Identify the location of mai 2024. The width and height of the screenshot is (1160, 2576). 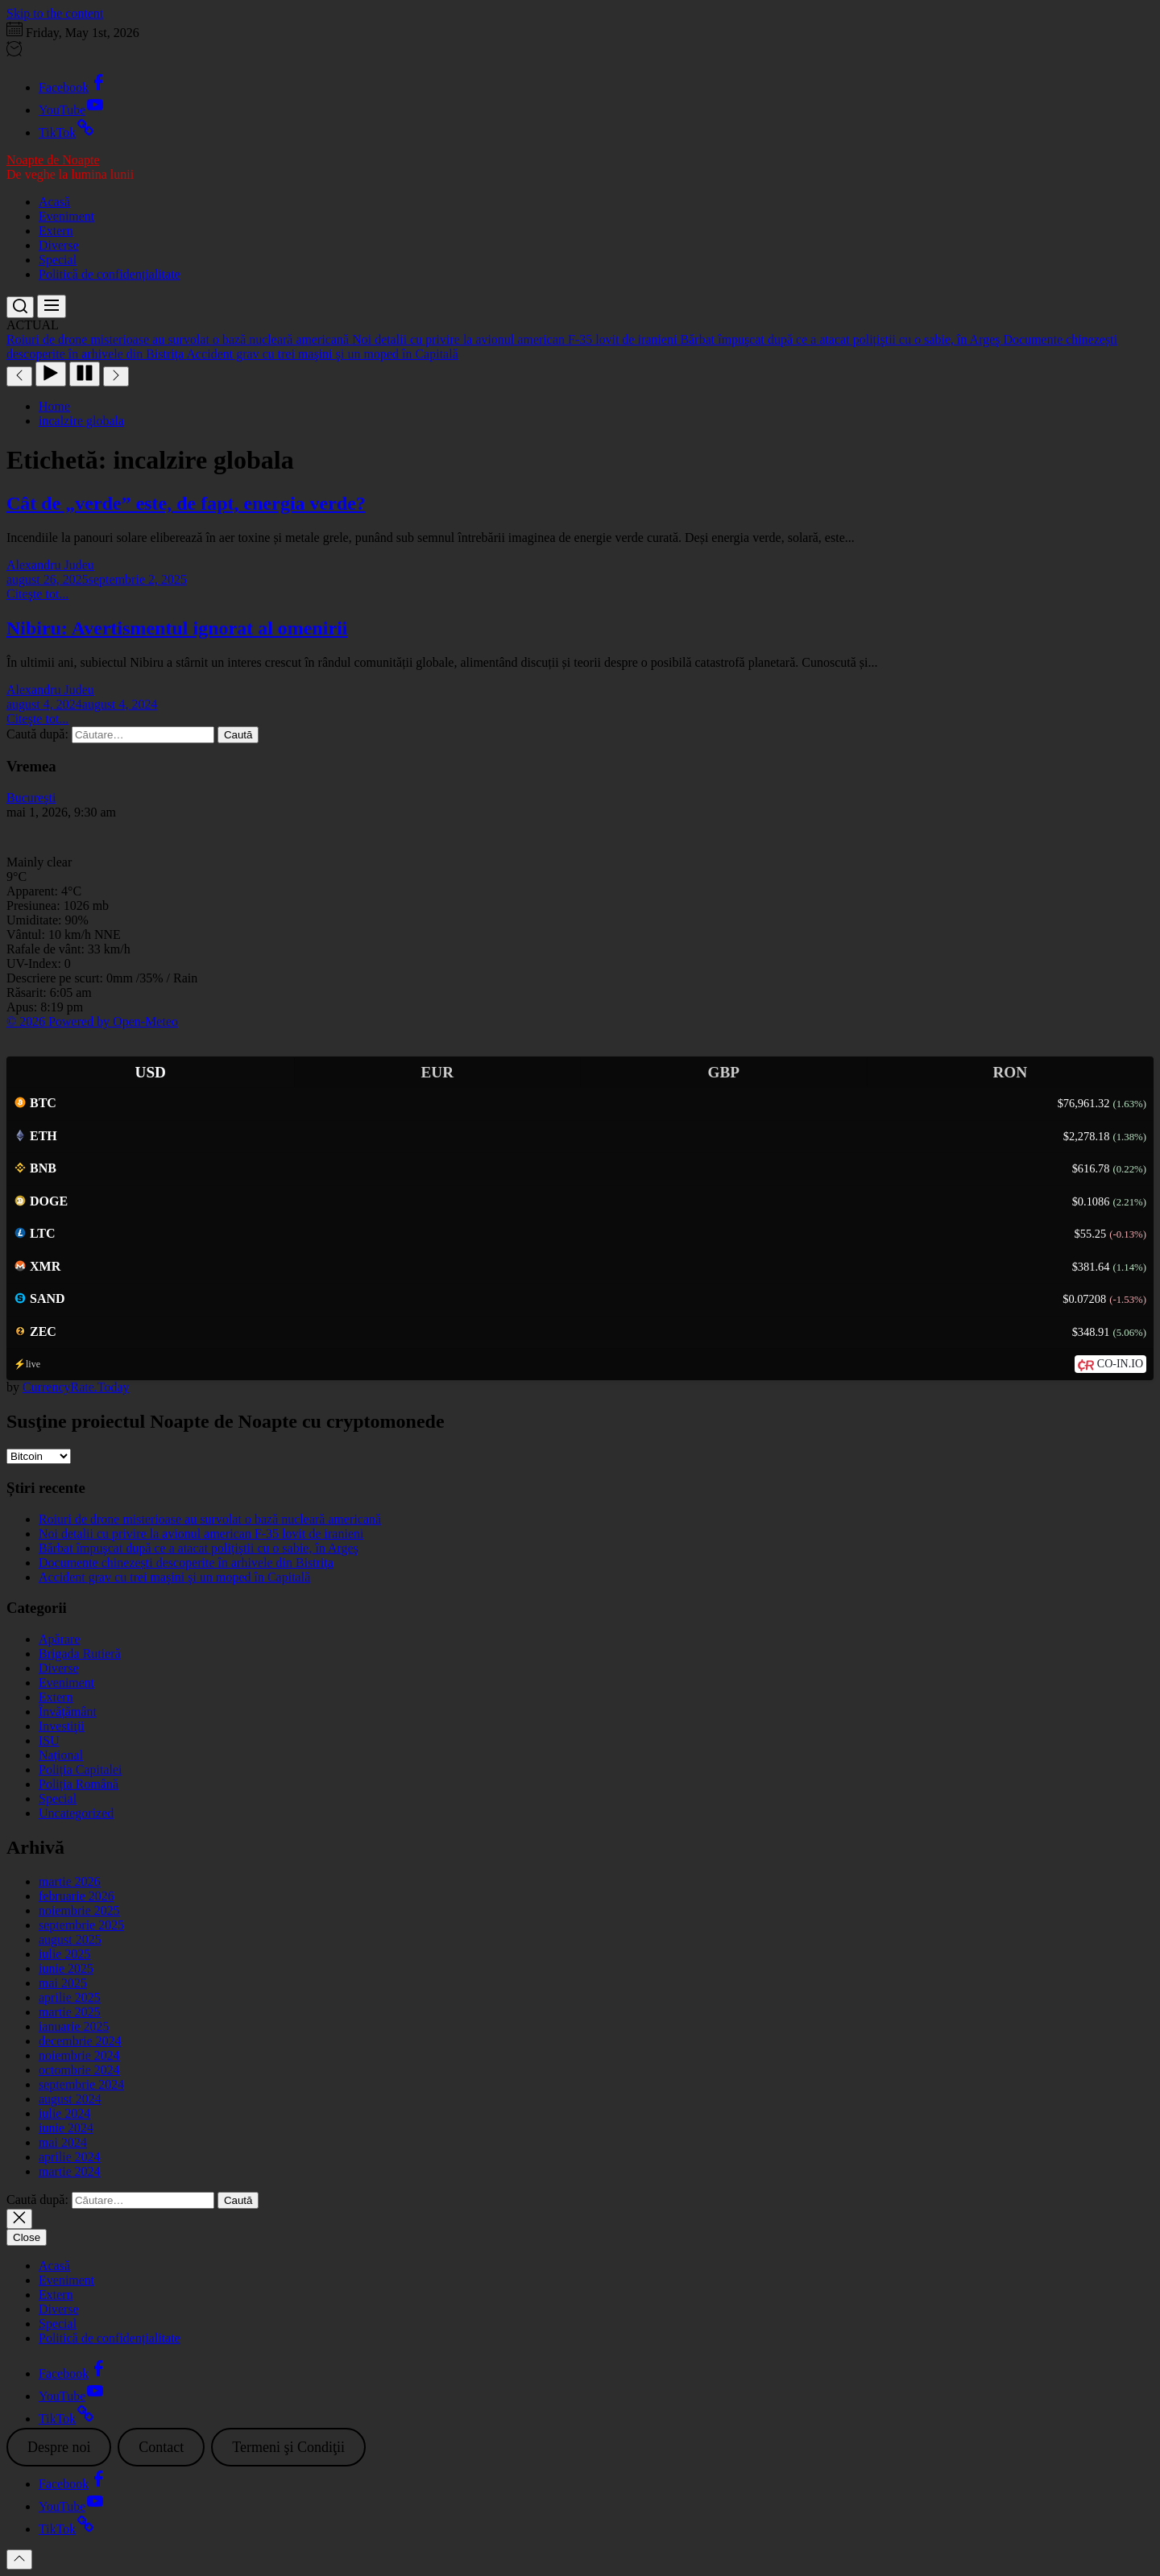
(63, 2142).